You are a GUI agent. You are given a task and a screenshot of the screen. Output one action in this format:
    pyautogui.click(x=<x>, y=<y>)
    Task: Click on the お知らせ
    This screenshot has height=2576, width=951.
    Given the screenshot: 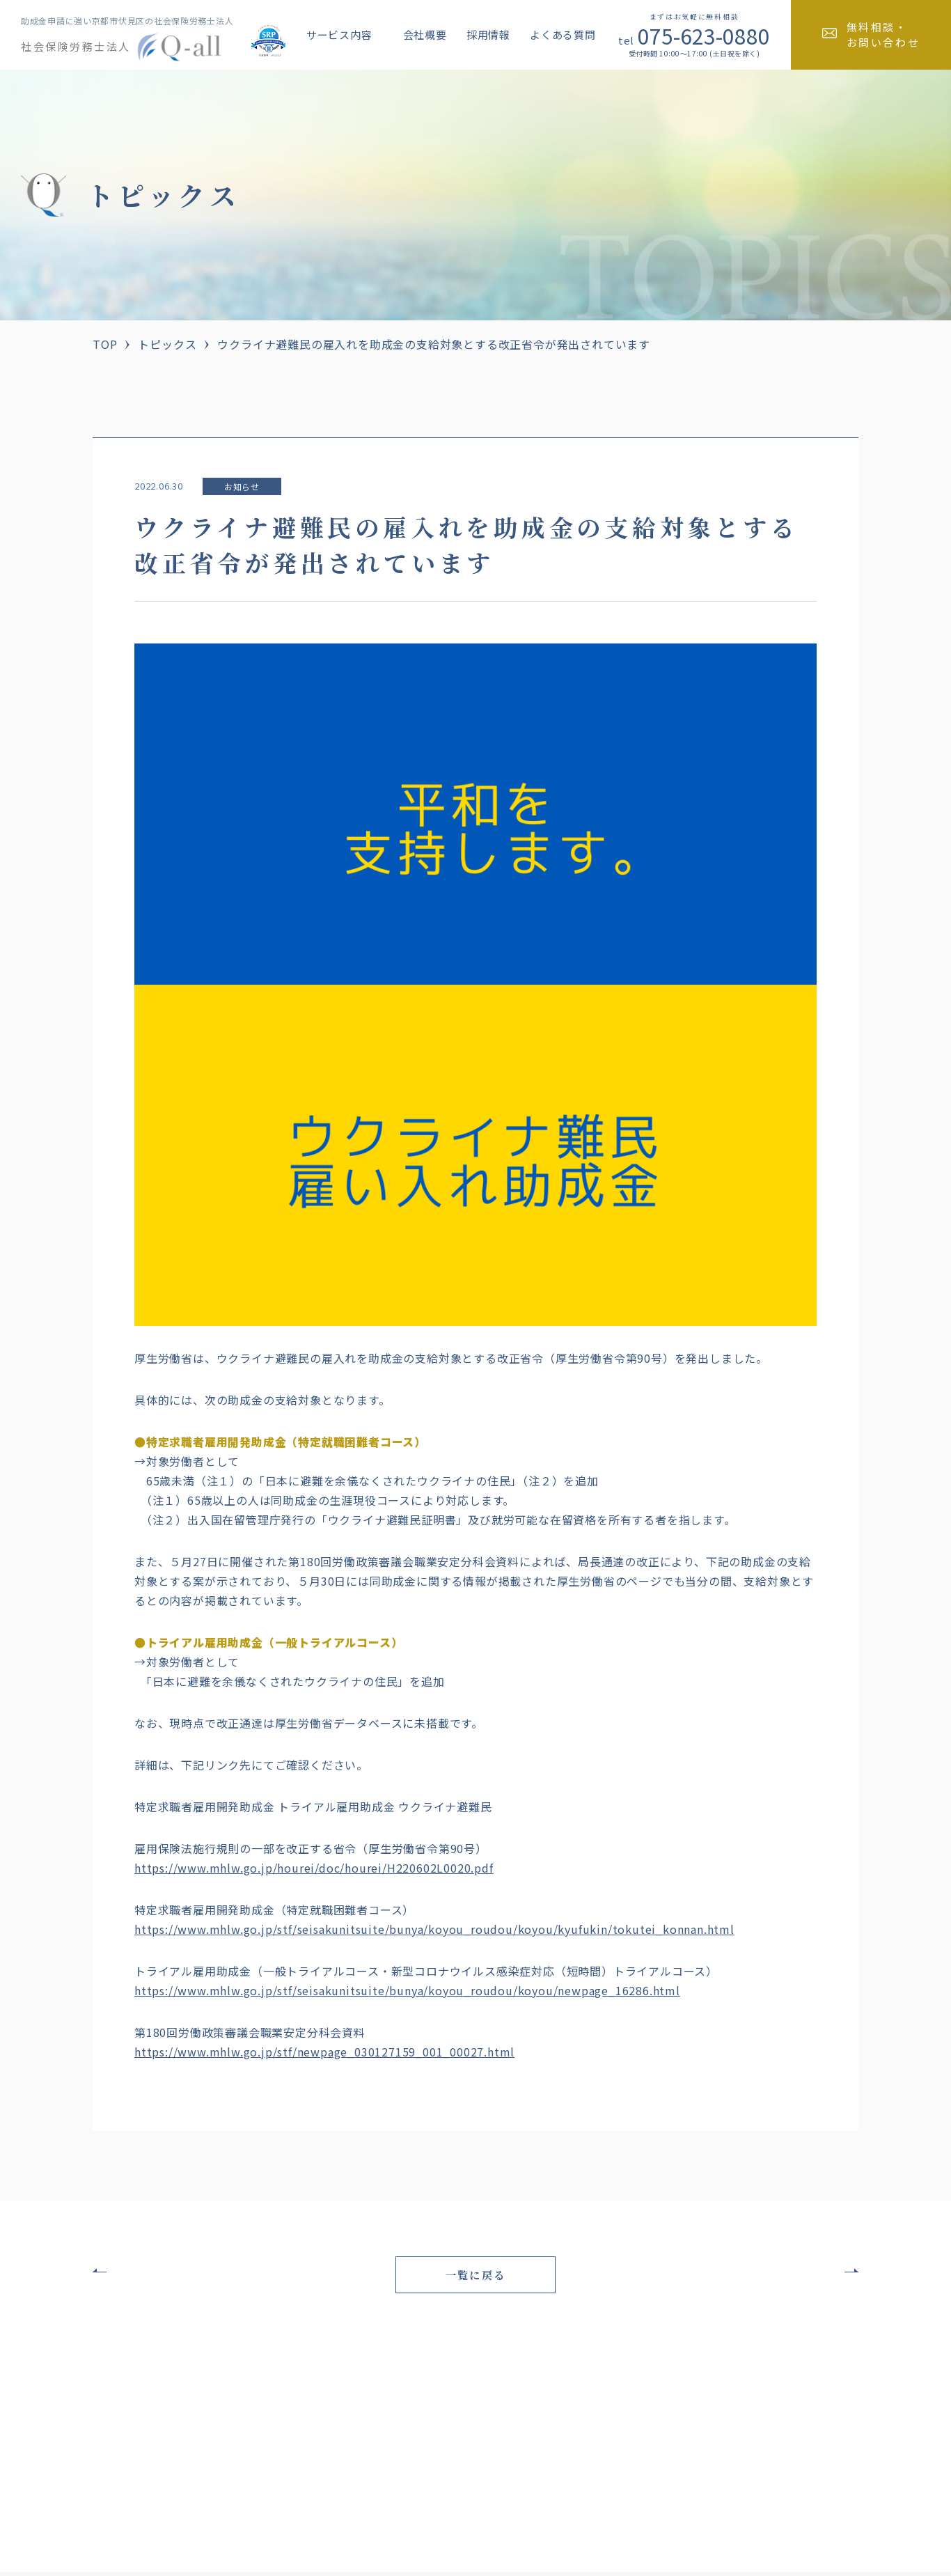 What is the action you would take?
    pyautogui.click(x=242, y=486)
    